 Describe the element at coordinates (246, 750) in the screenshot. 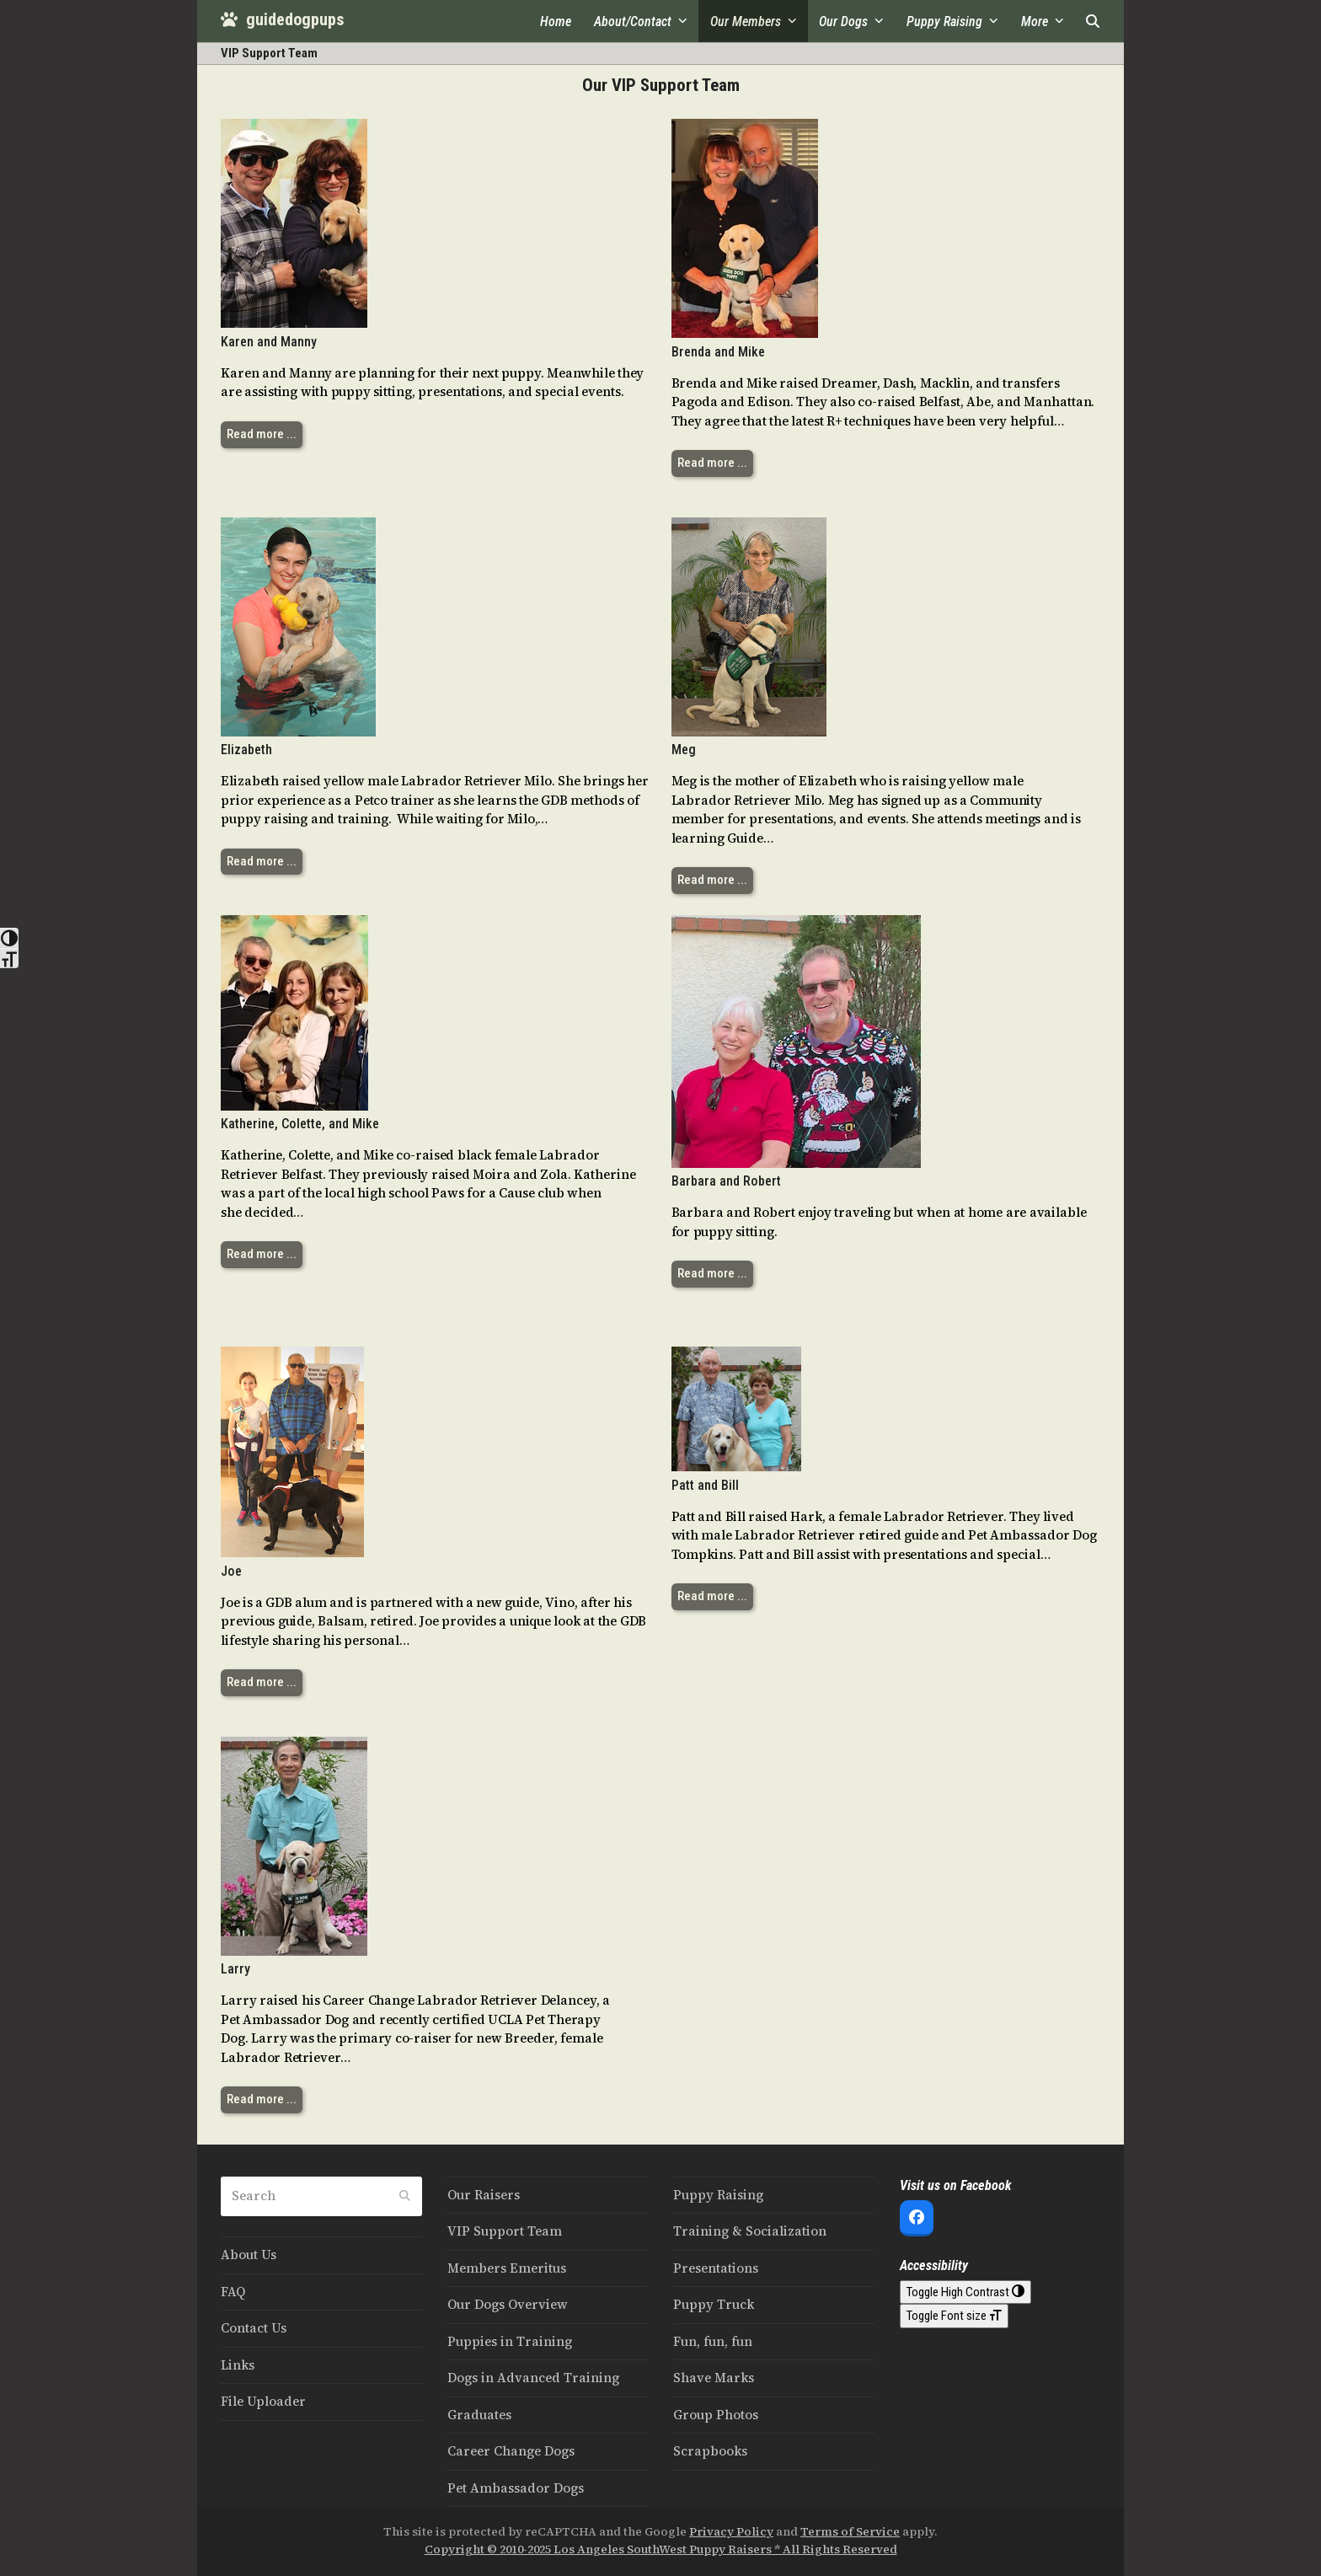

I see `Elizabeth` at that location.